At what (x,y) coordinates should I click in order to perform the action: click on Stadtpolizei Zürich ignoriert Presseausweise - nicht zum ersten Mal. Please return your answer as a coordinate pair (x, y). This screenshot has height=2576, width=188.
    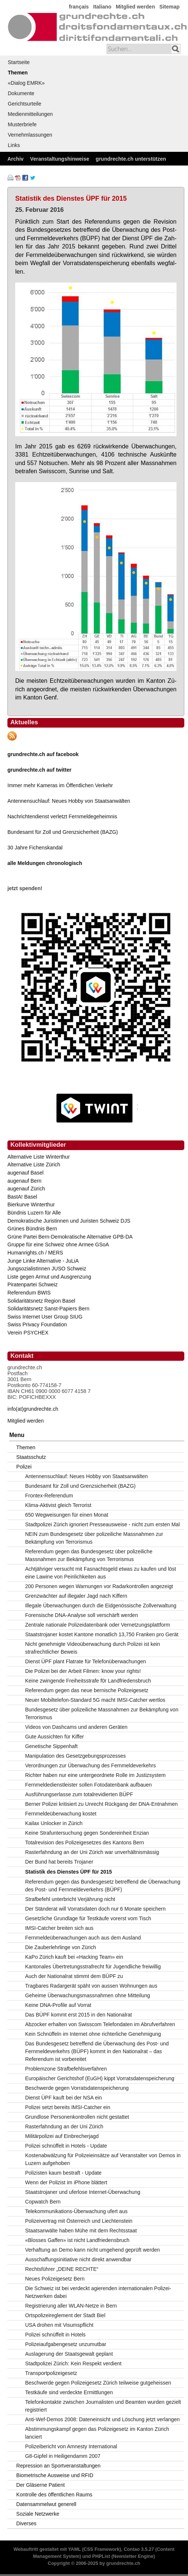
    Looking at the image, I should click on (102, 1524).